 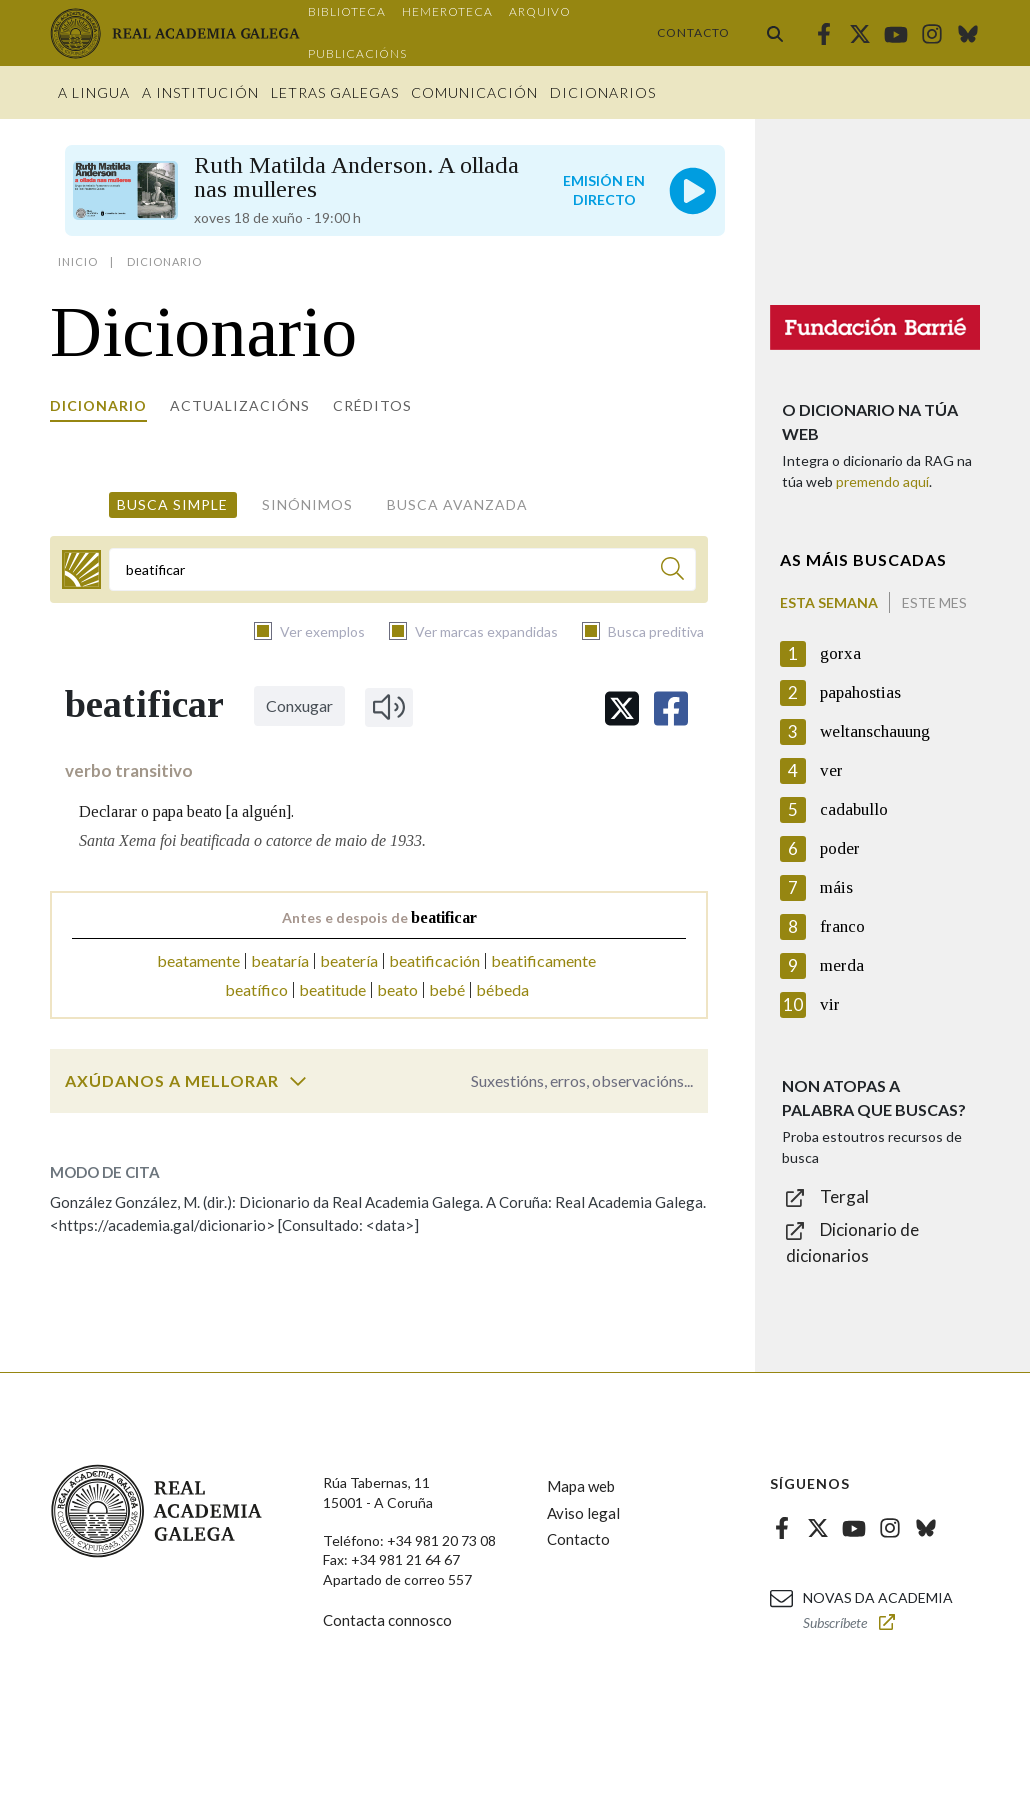 I want to click on gorxa, so click(x=840, y=653).